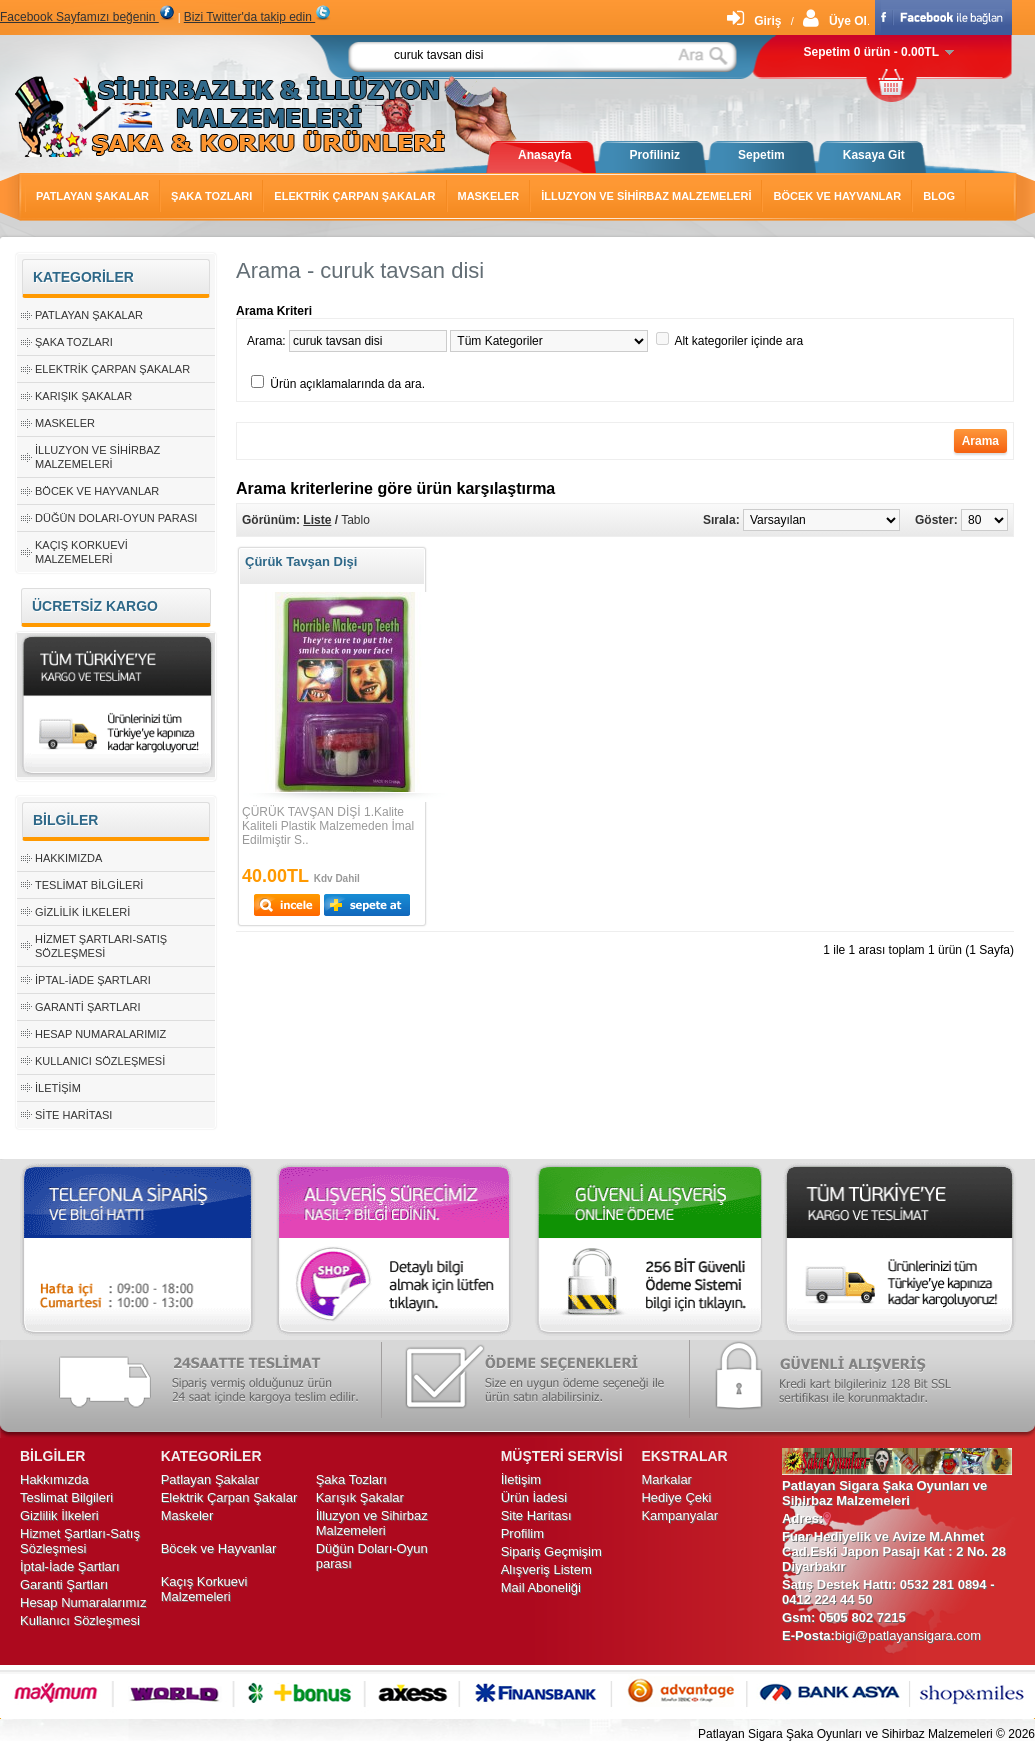  What do you see at coordinates (908, 1635) in the screenshot?
I see `bigi@patlayansigara.com` at bounding box center [908, 1635].